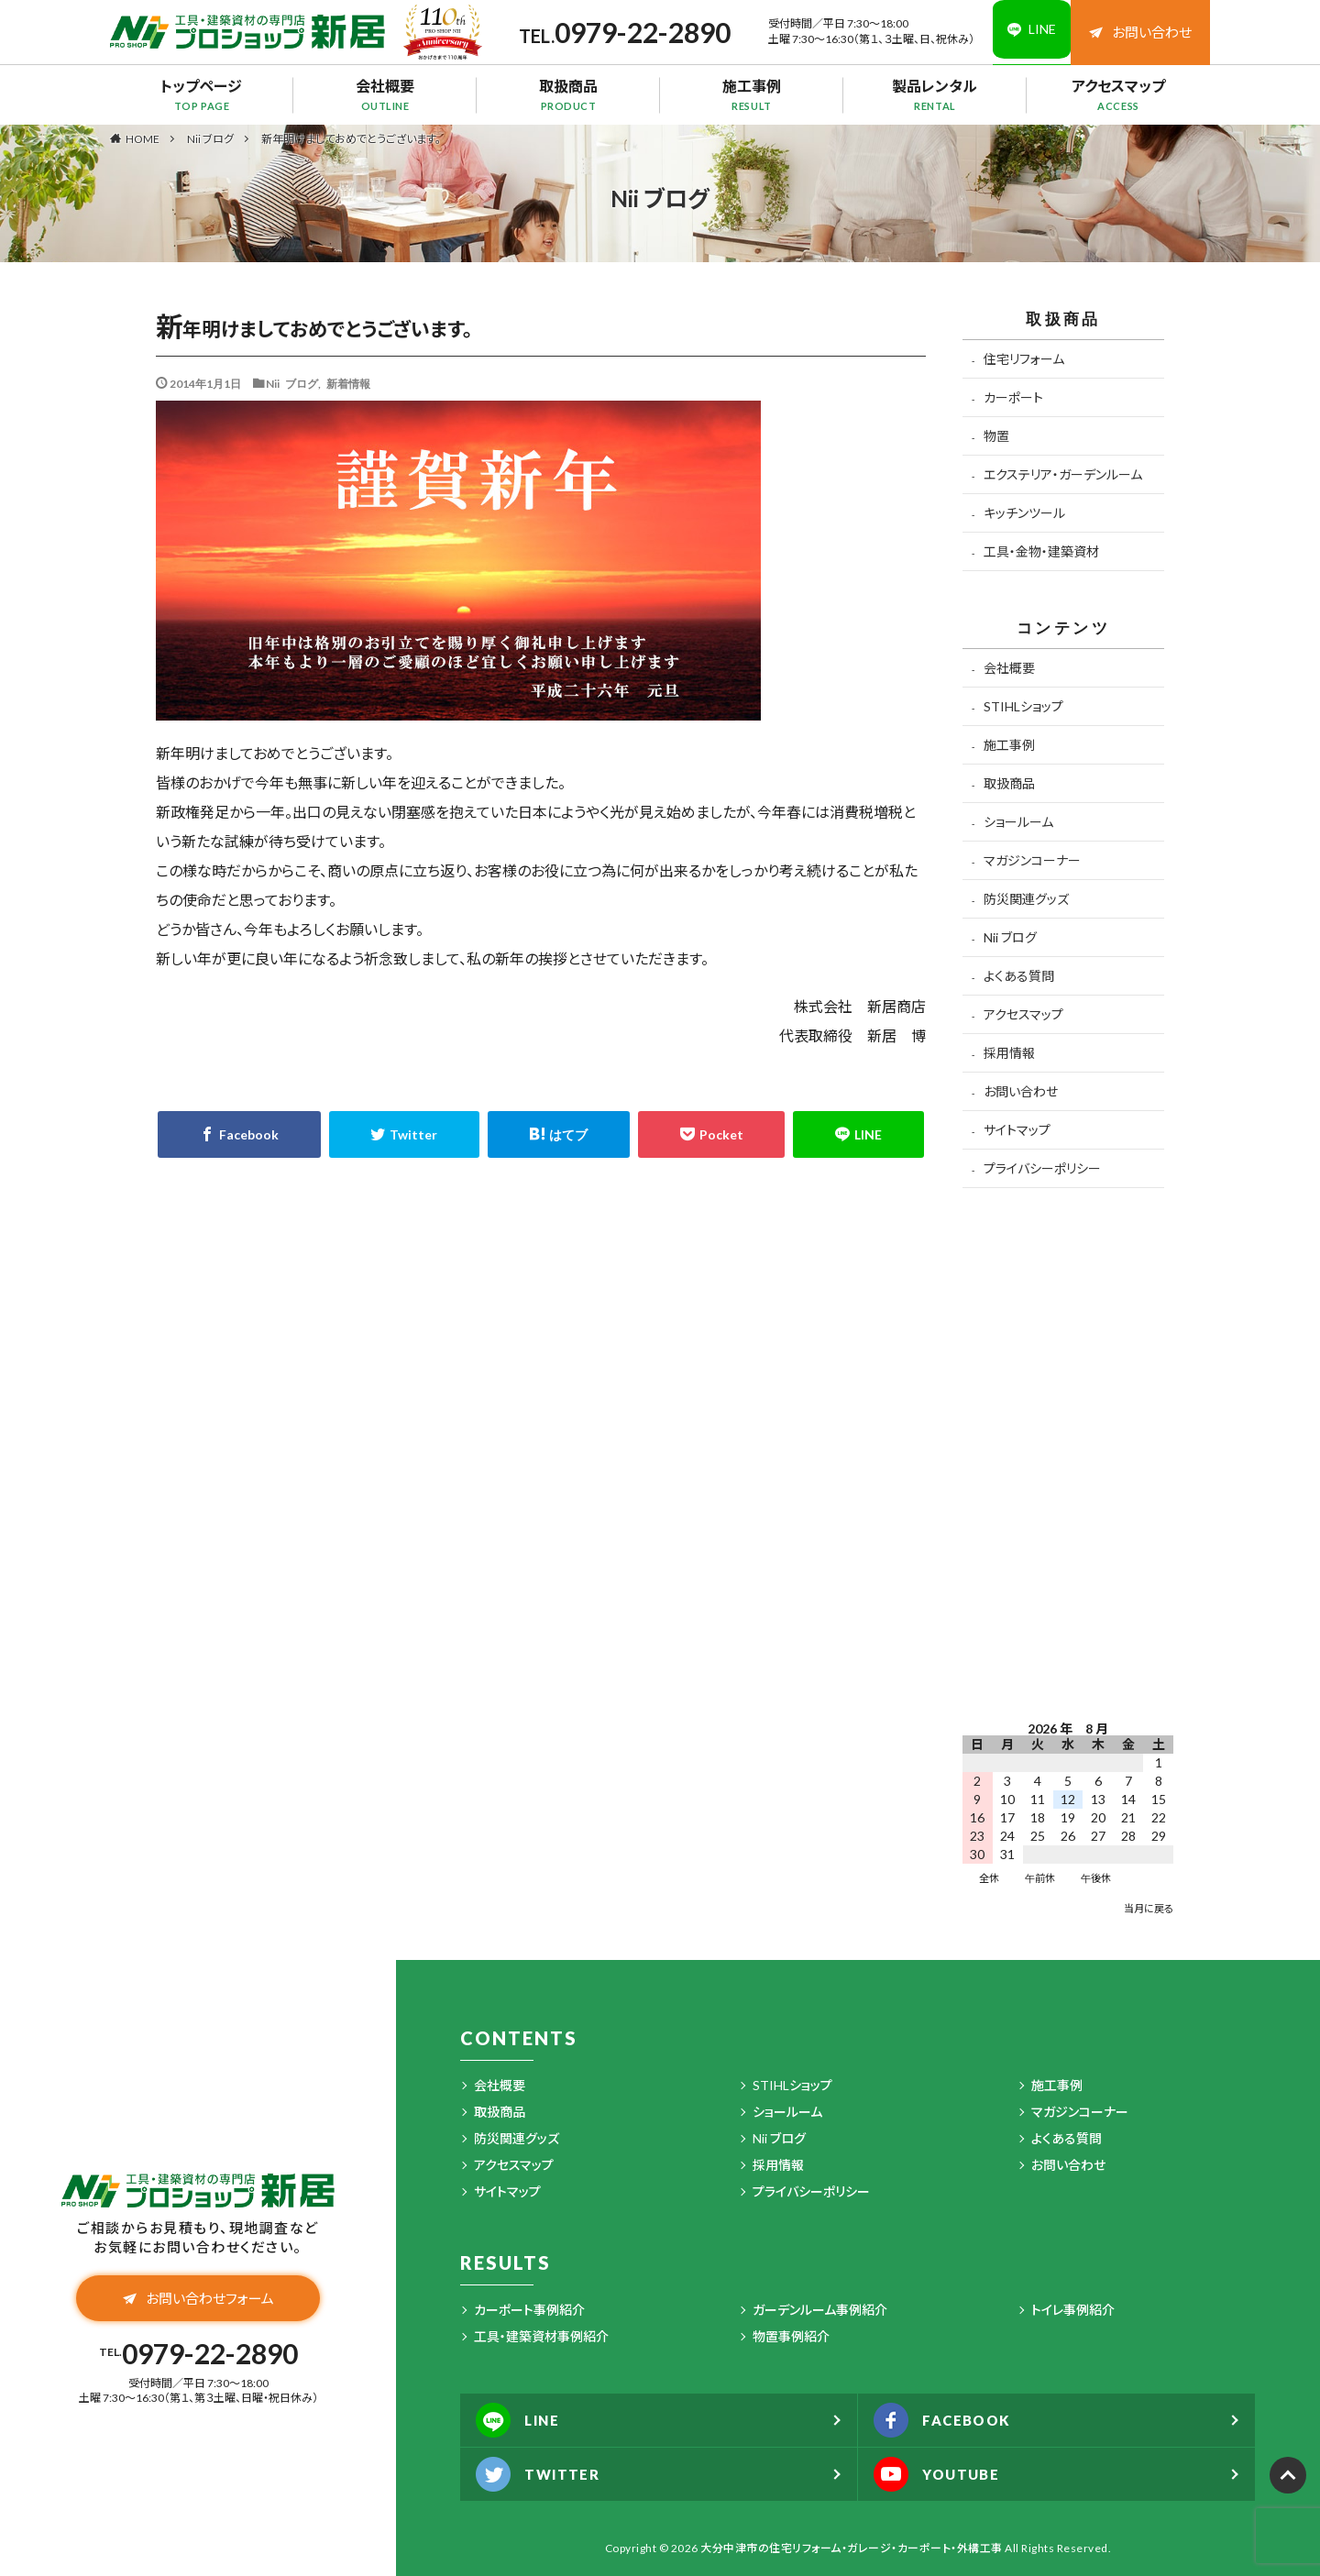  Describe the element at coordinates (1018, 822) in the screenshot. I see `ショールーム` at that location.